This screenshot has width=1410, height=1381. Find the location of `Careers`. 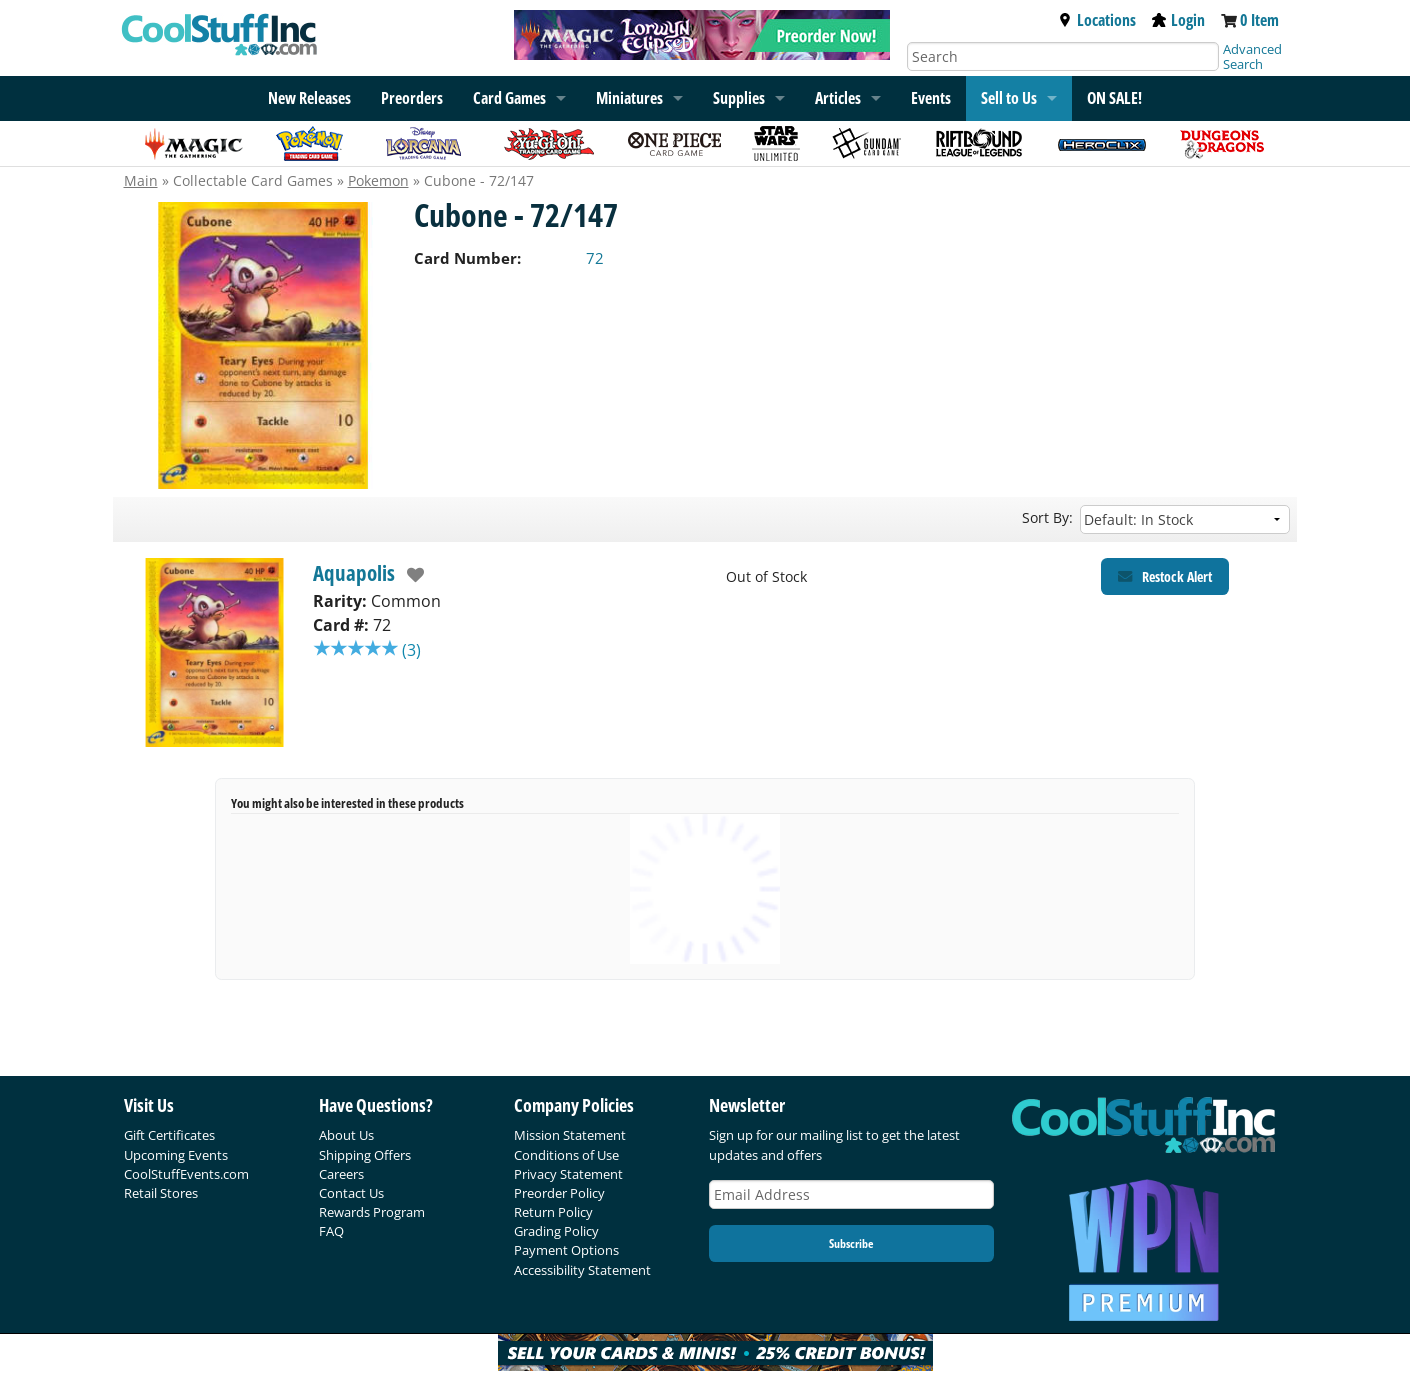

Careers is located at coordinates (341, 1174).